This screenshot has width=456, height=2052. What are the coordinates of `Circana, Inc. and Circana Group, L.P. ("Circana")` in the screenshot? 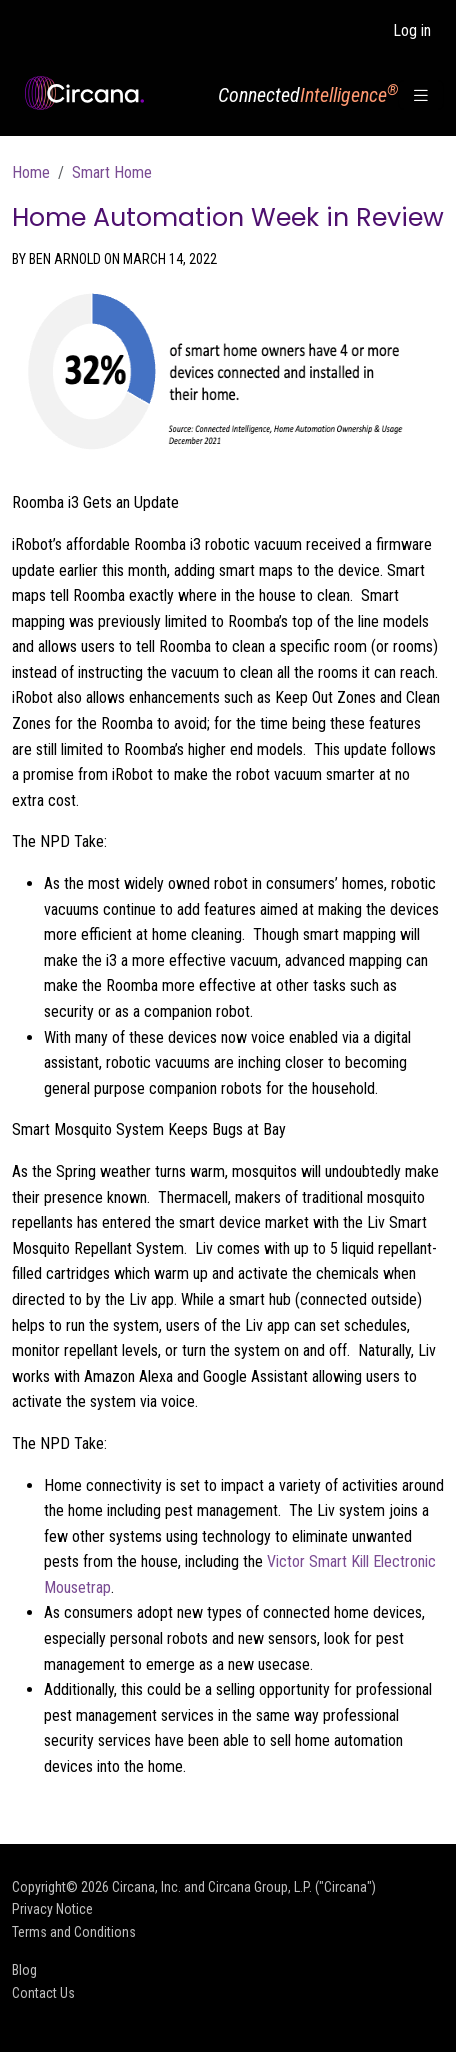 It's located at (244, 1887).